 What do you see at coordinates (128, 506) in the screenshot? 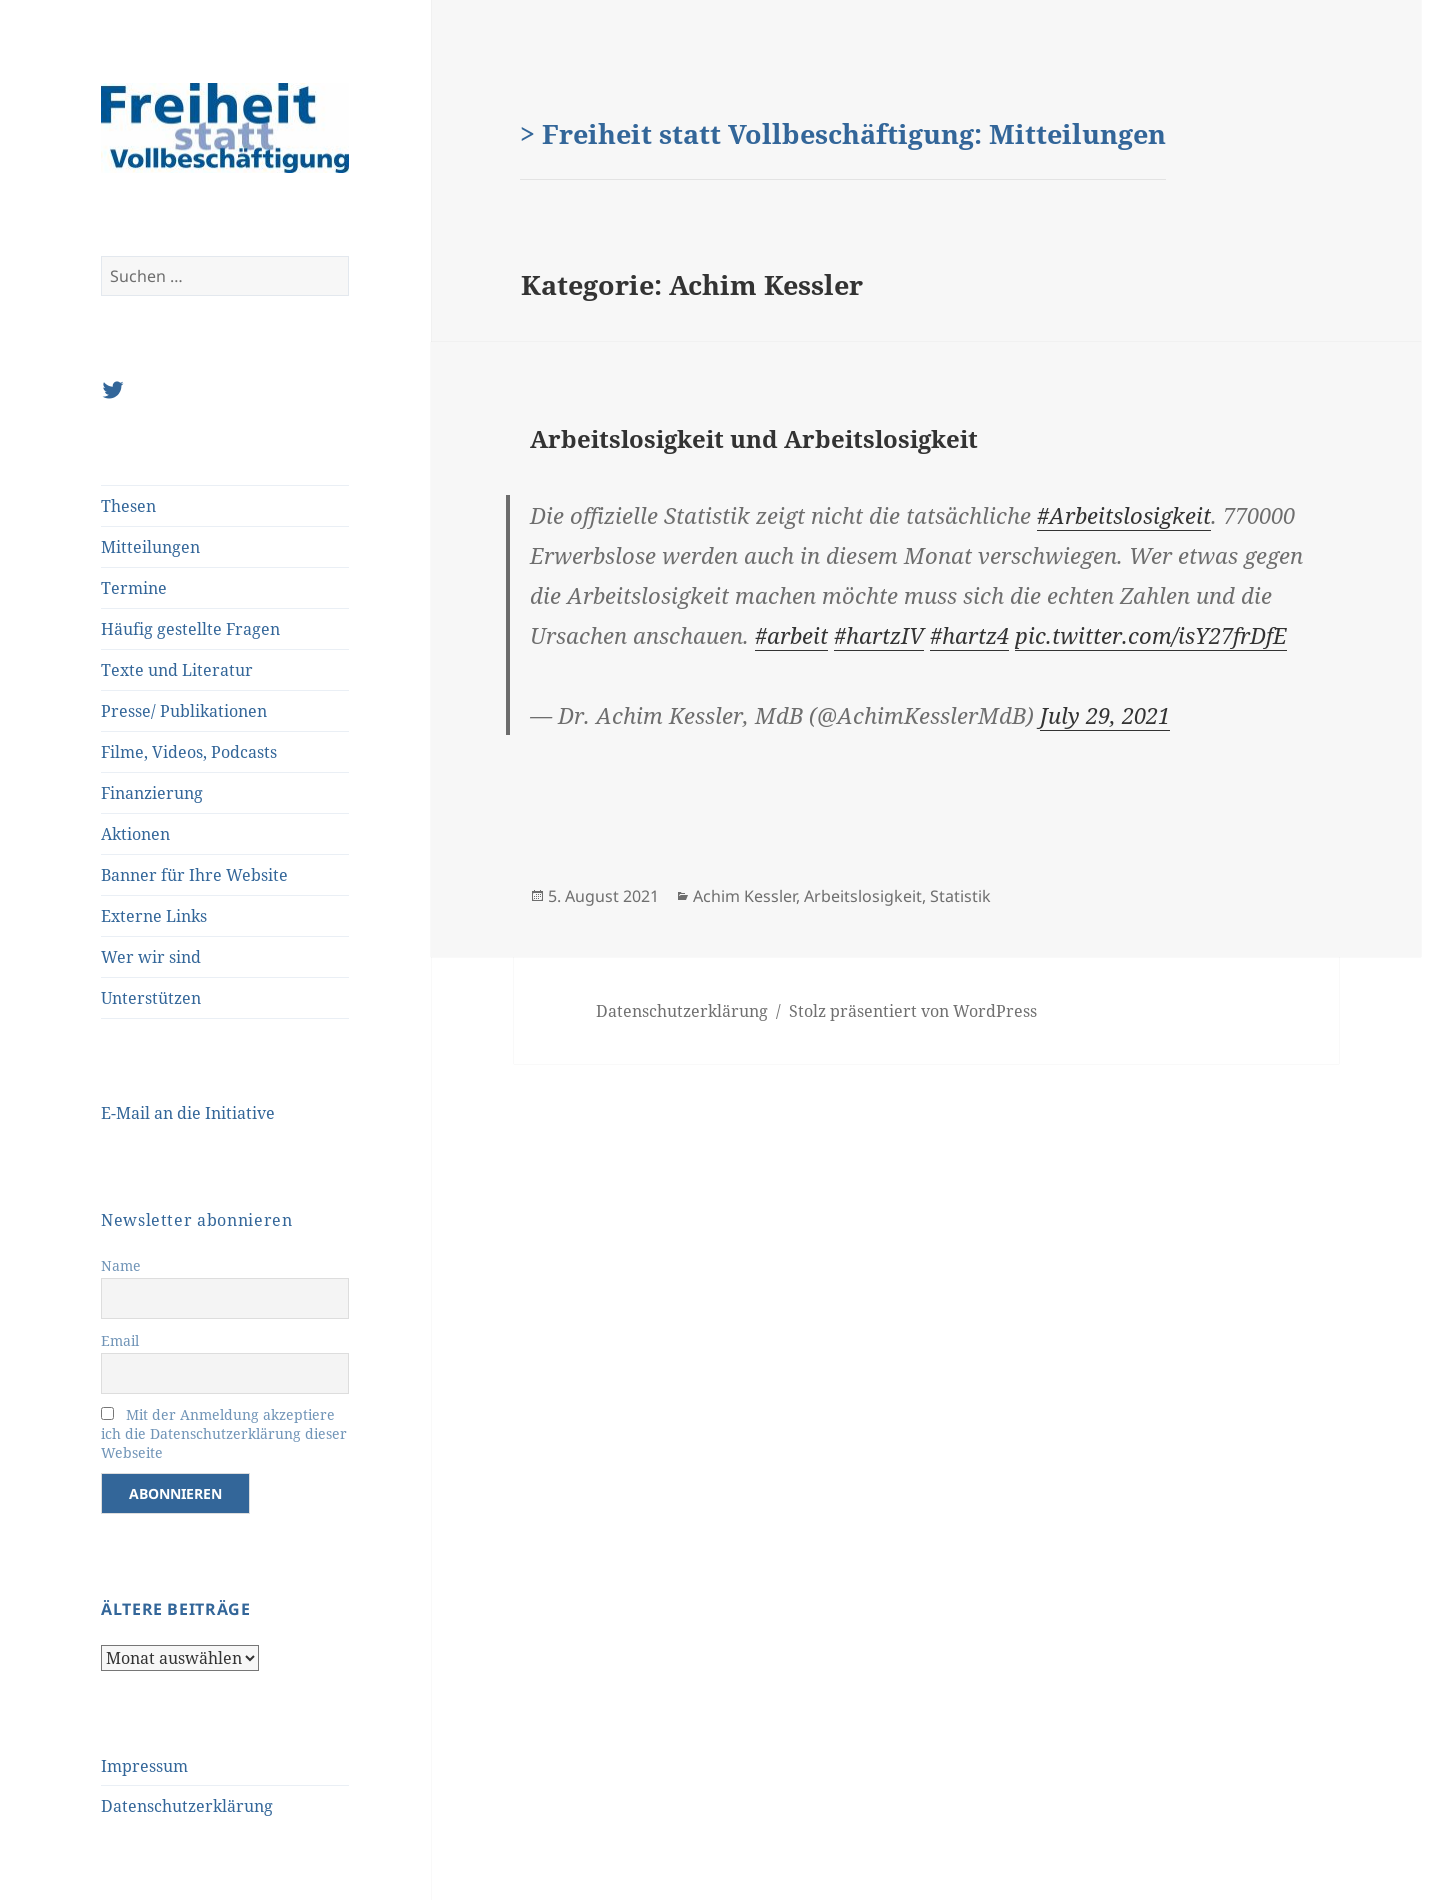
I see `Thesen` at bounding box center [128, 506].